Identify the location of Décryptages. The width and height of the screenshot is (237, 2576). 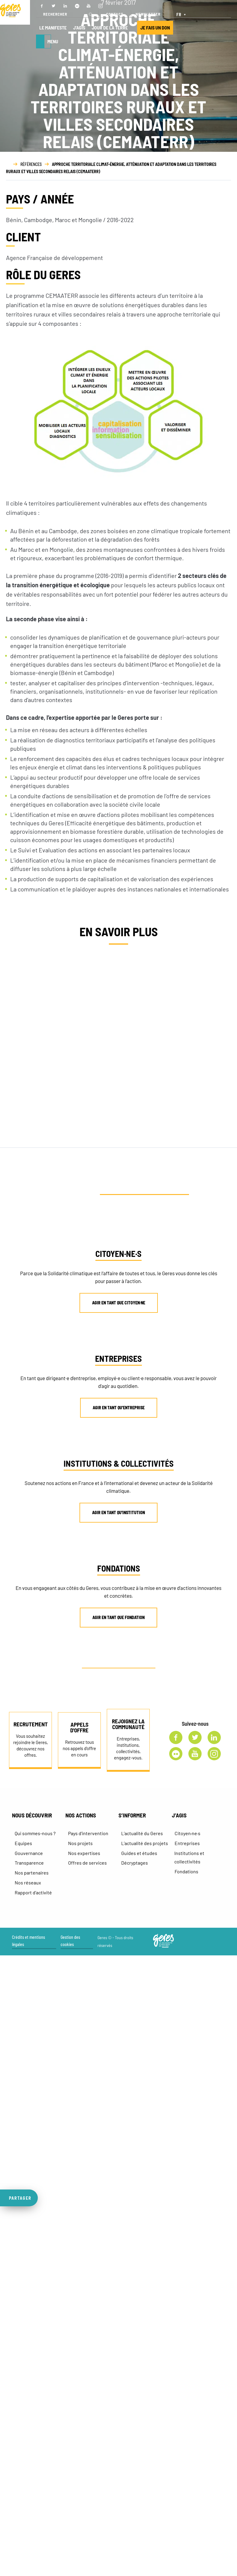
(134, 1863).